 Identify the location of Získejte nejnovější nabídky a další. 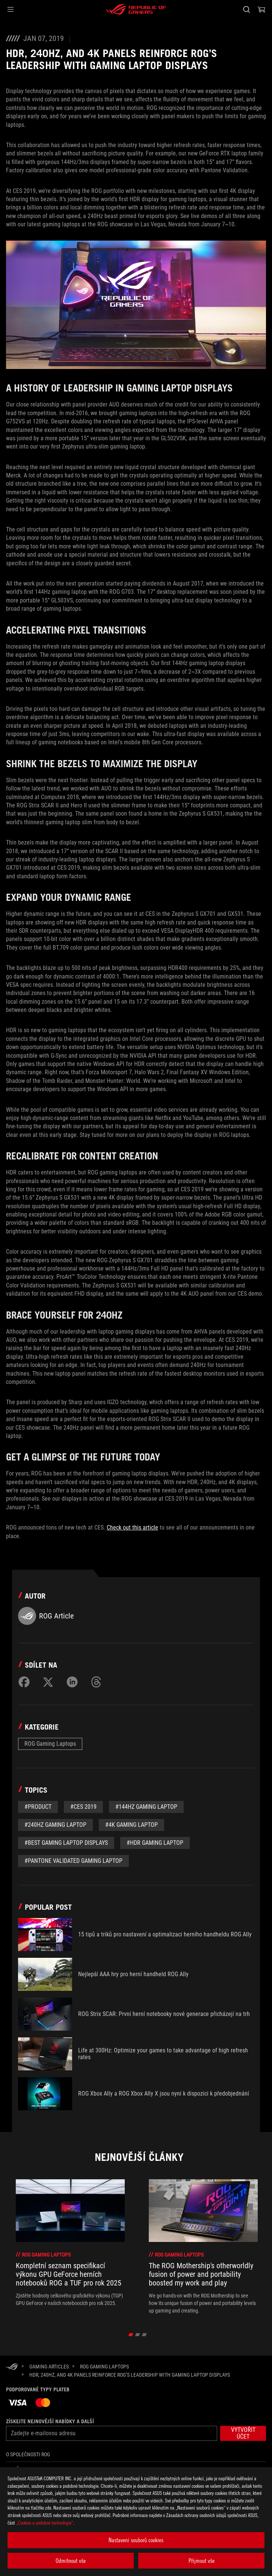
(50, 2421).